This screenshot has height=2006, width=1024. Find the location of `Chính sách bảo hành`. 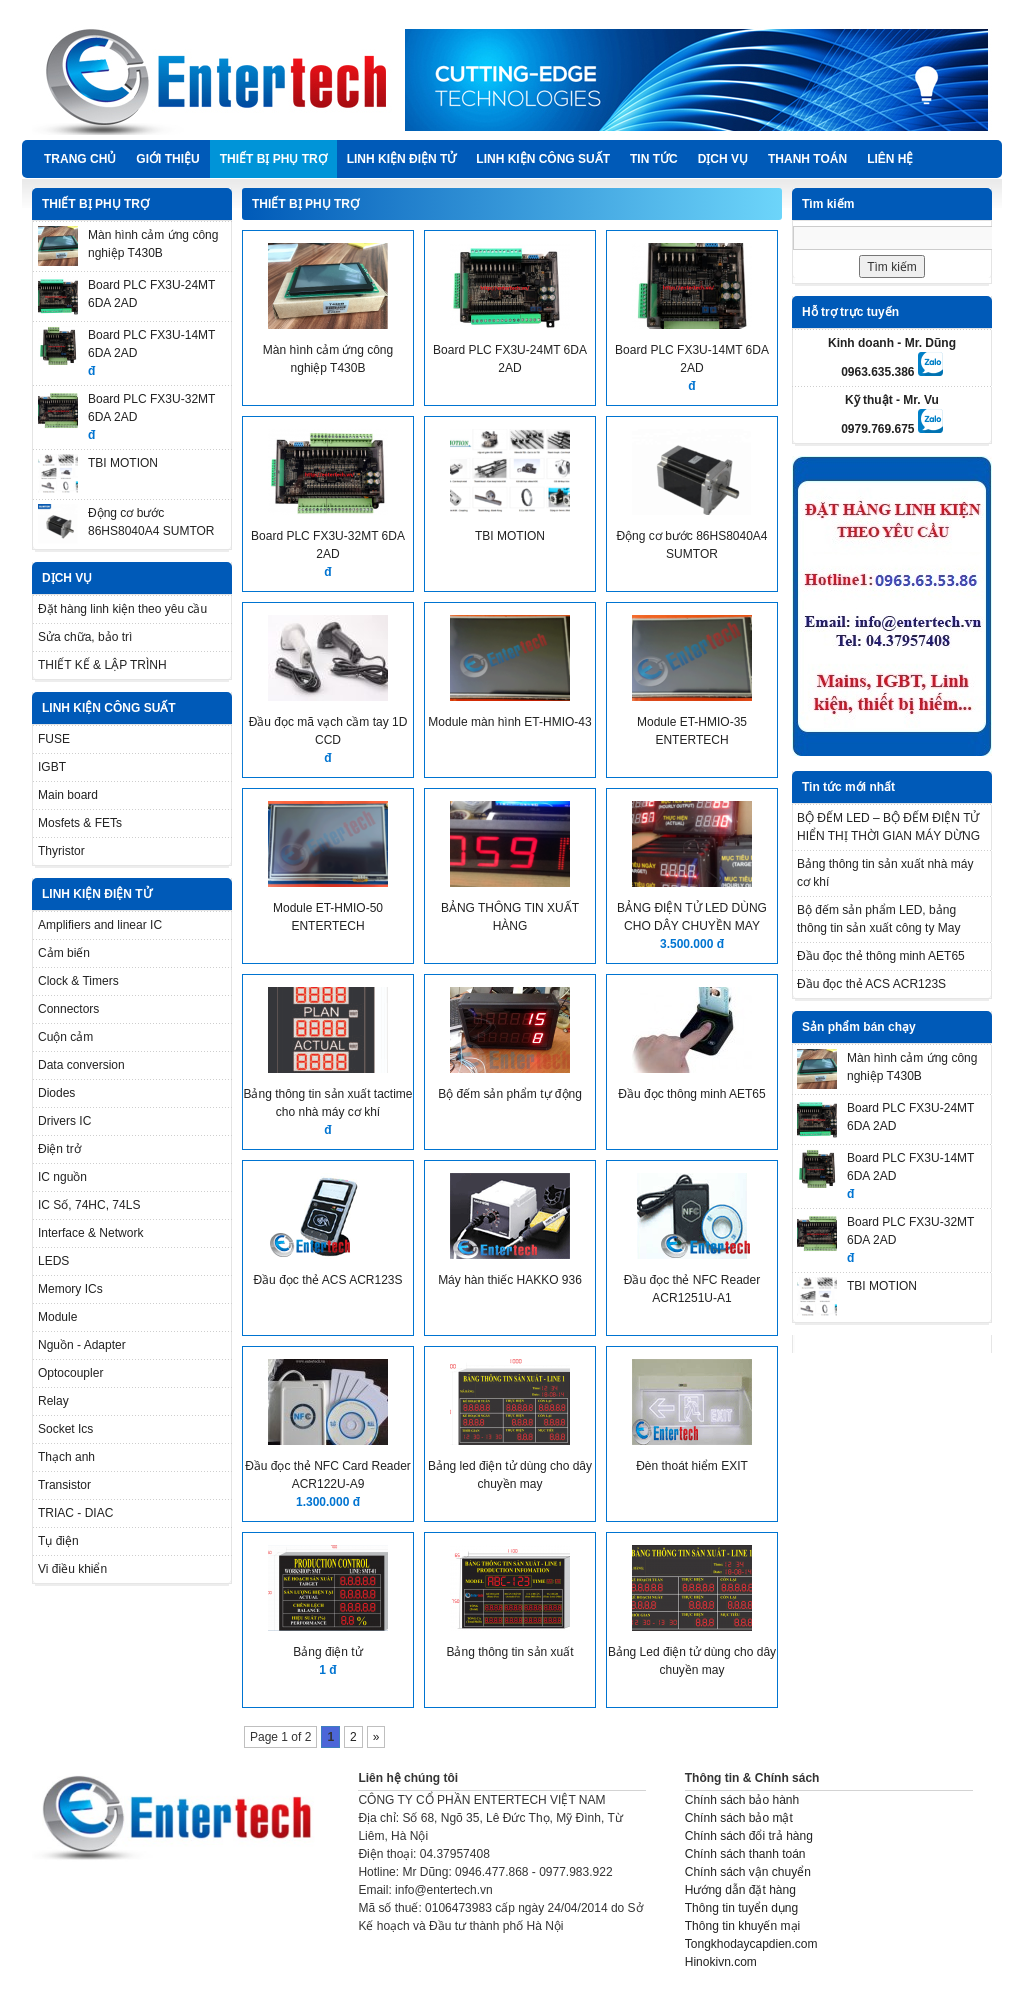

Chính sách bảo hành is located at coordinates (742, 1800).